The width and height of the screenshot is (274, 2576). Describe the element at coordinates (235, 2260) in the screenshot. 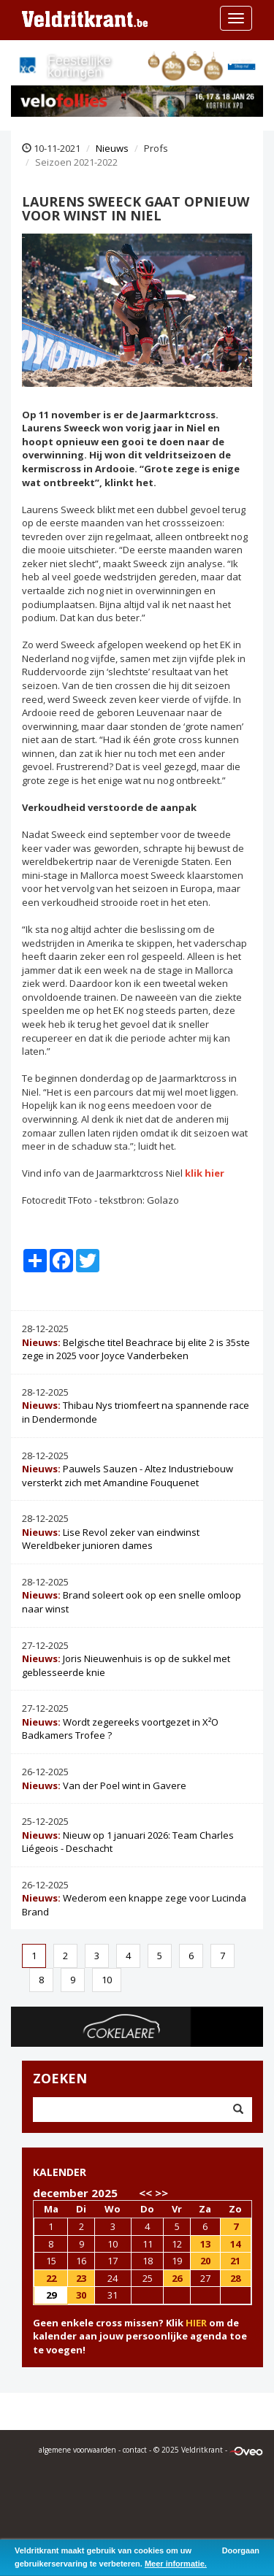

I see `21` at that location.